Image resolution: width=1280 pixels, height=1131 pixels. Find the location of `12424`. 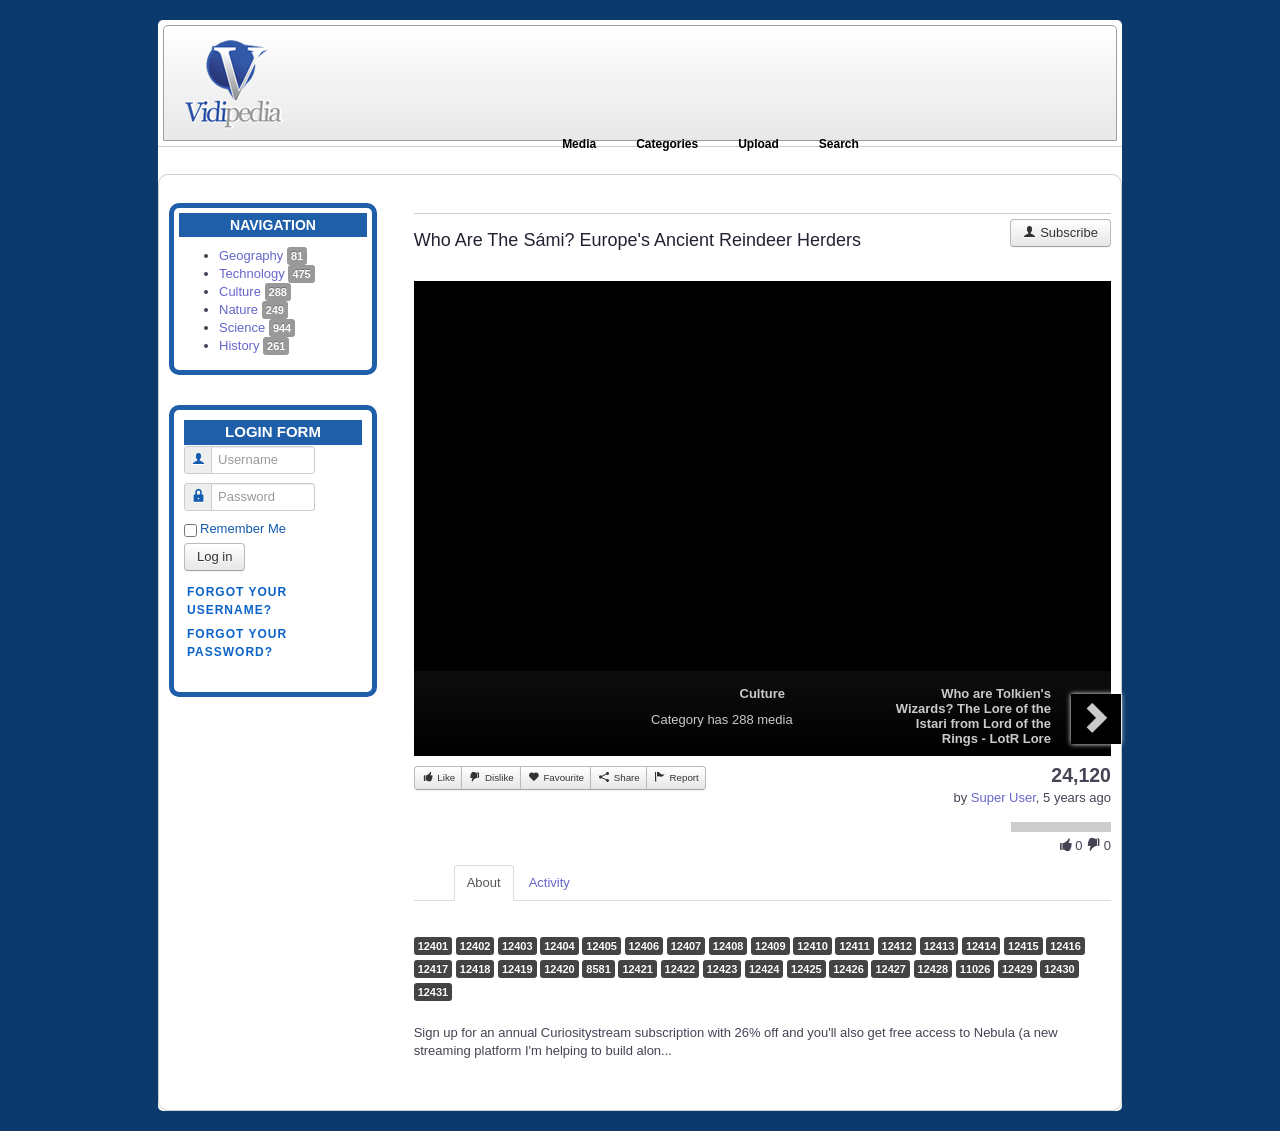

12424 is located at coordinates (764, 969).